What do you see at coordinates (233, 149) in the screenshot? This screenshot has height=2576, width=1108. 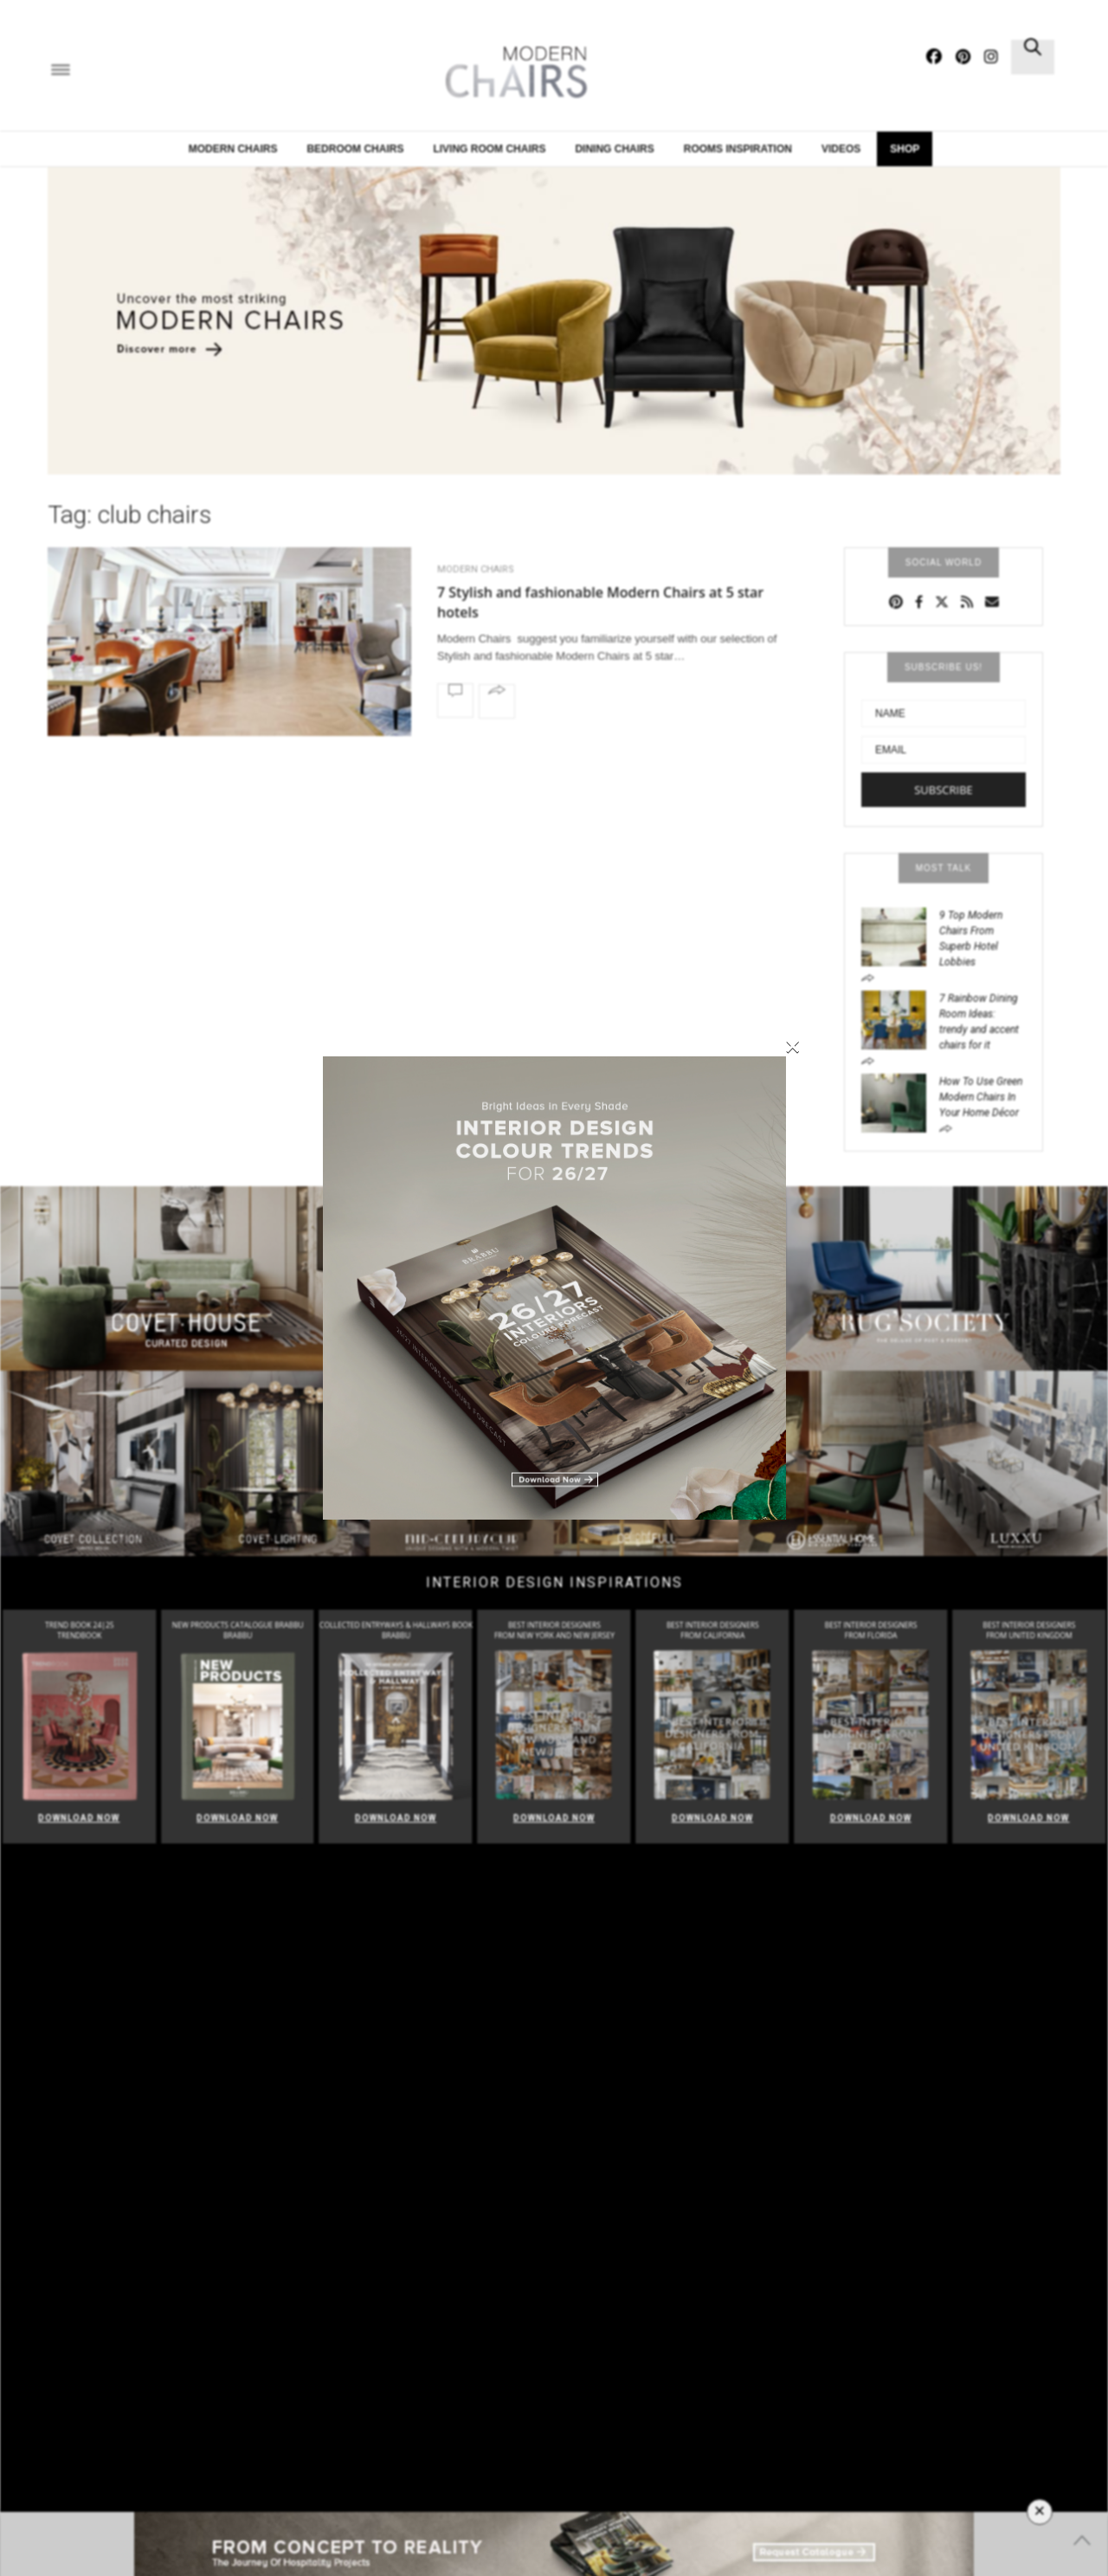 I see `Modern Chairs` at bounding box center [233, 149].